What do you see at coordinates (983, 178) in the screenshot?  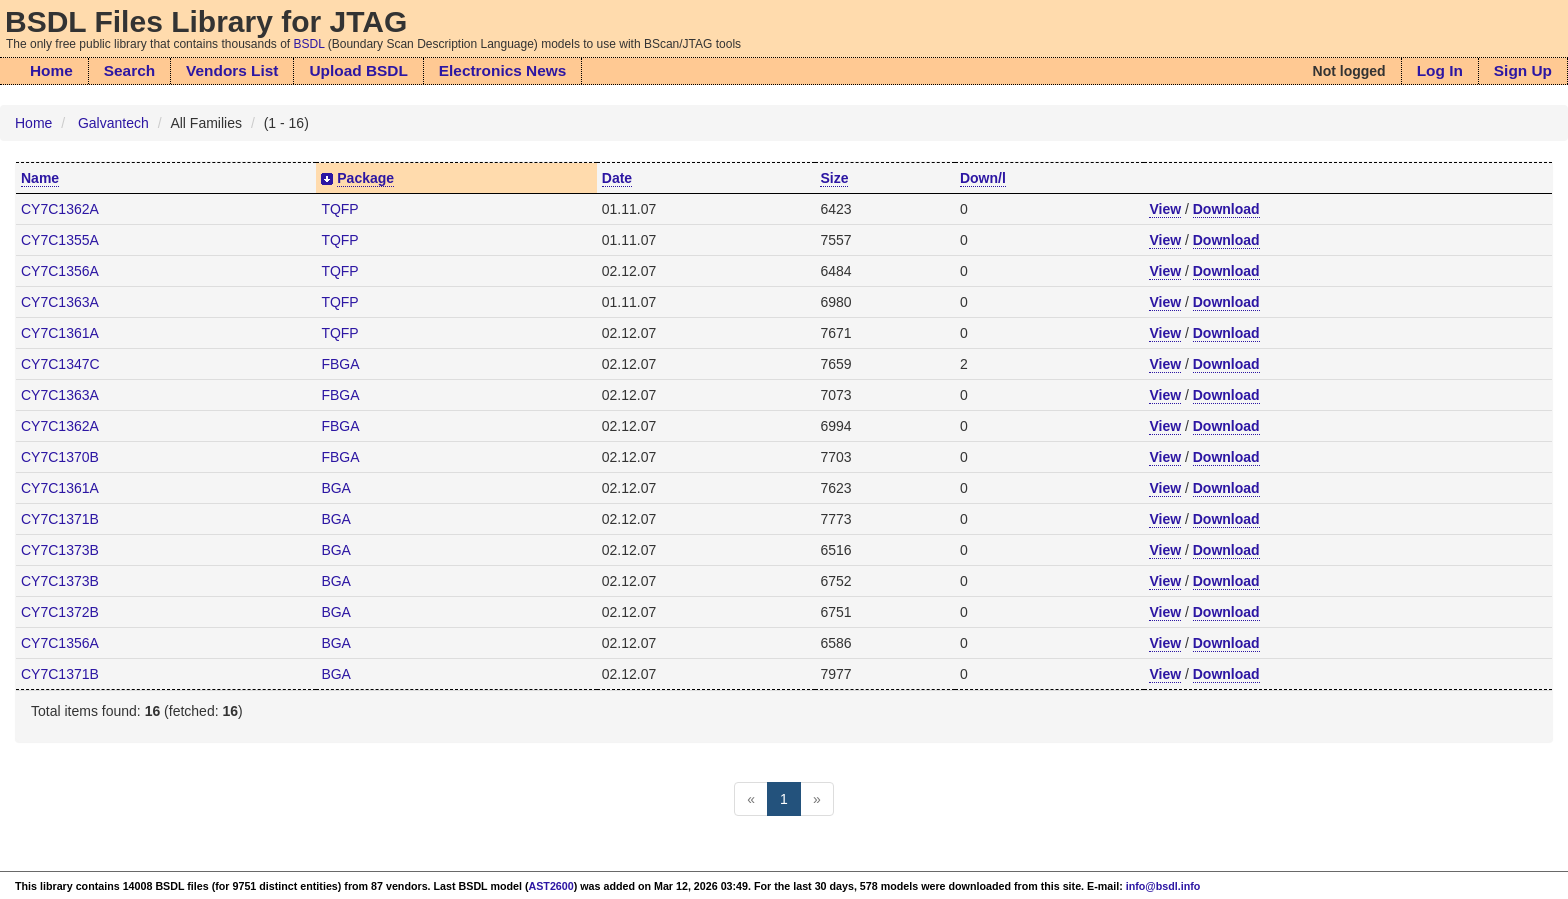 I see `Down/l` at bounding box center [983, 178].